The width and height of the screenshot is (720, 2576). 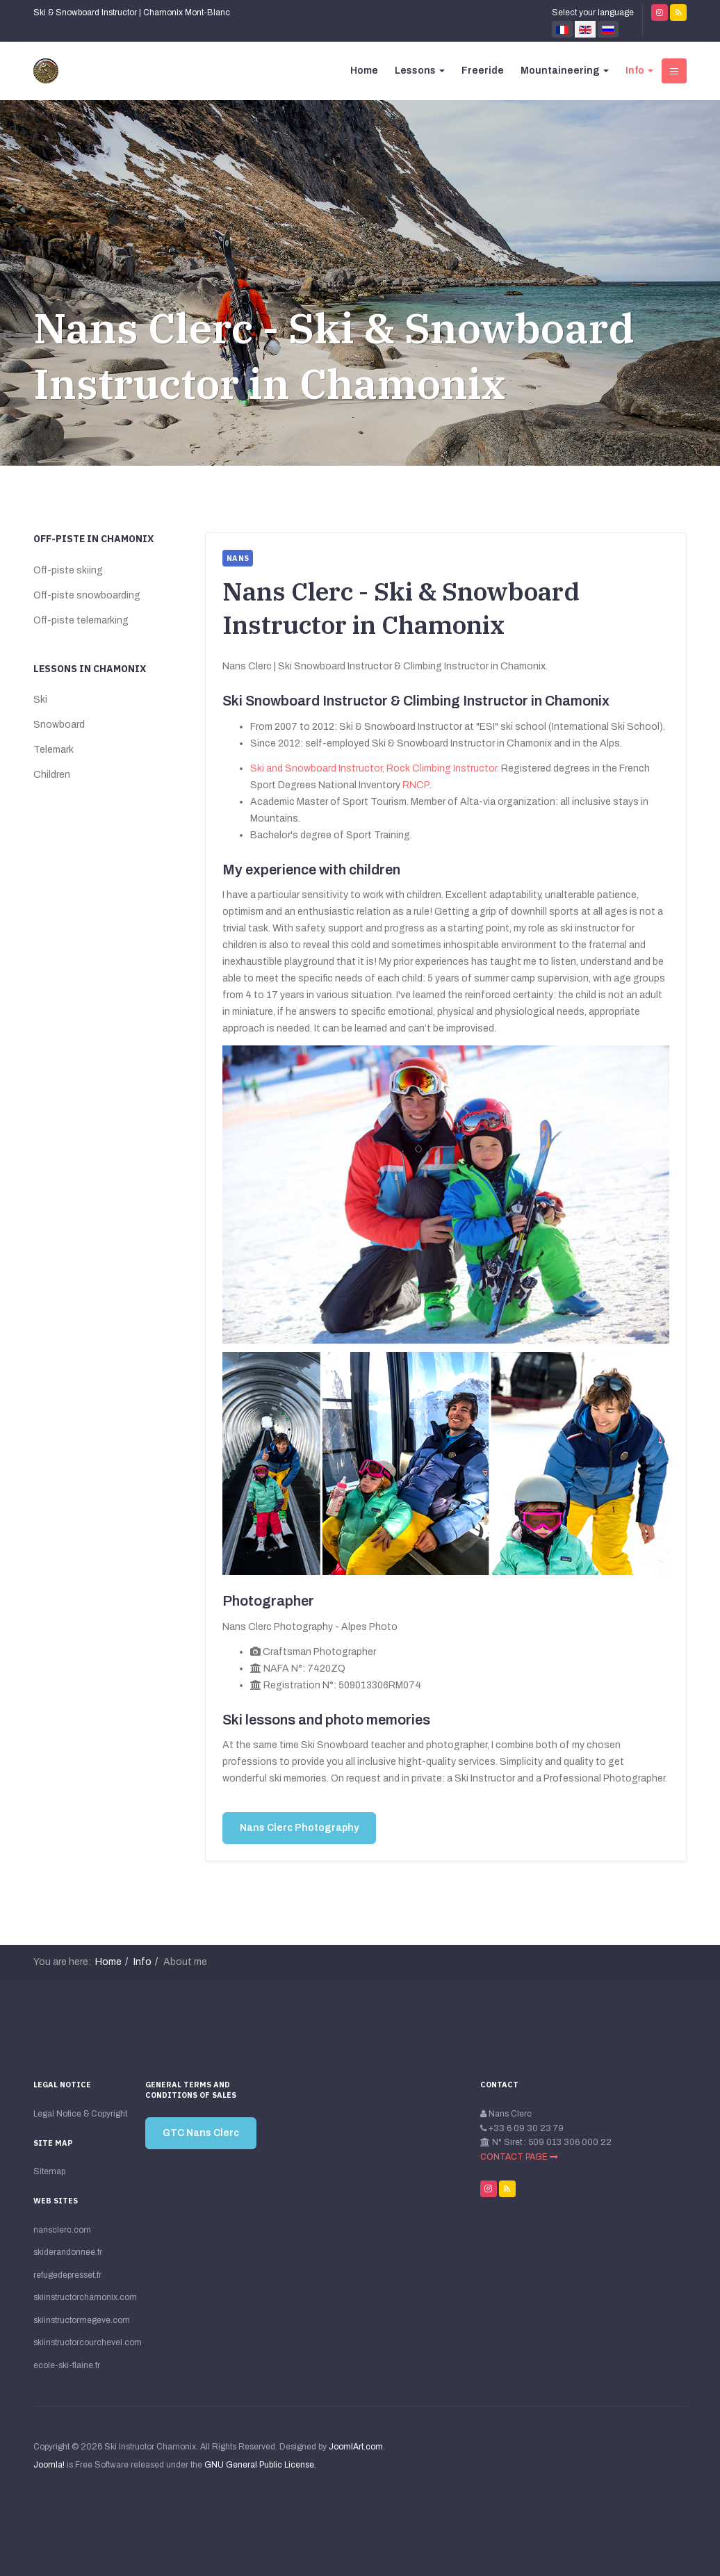 I want to click on skiinstructorcourchevel.com, so click(x=81, y=2342).